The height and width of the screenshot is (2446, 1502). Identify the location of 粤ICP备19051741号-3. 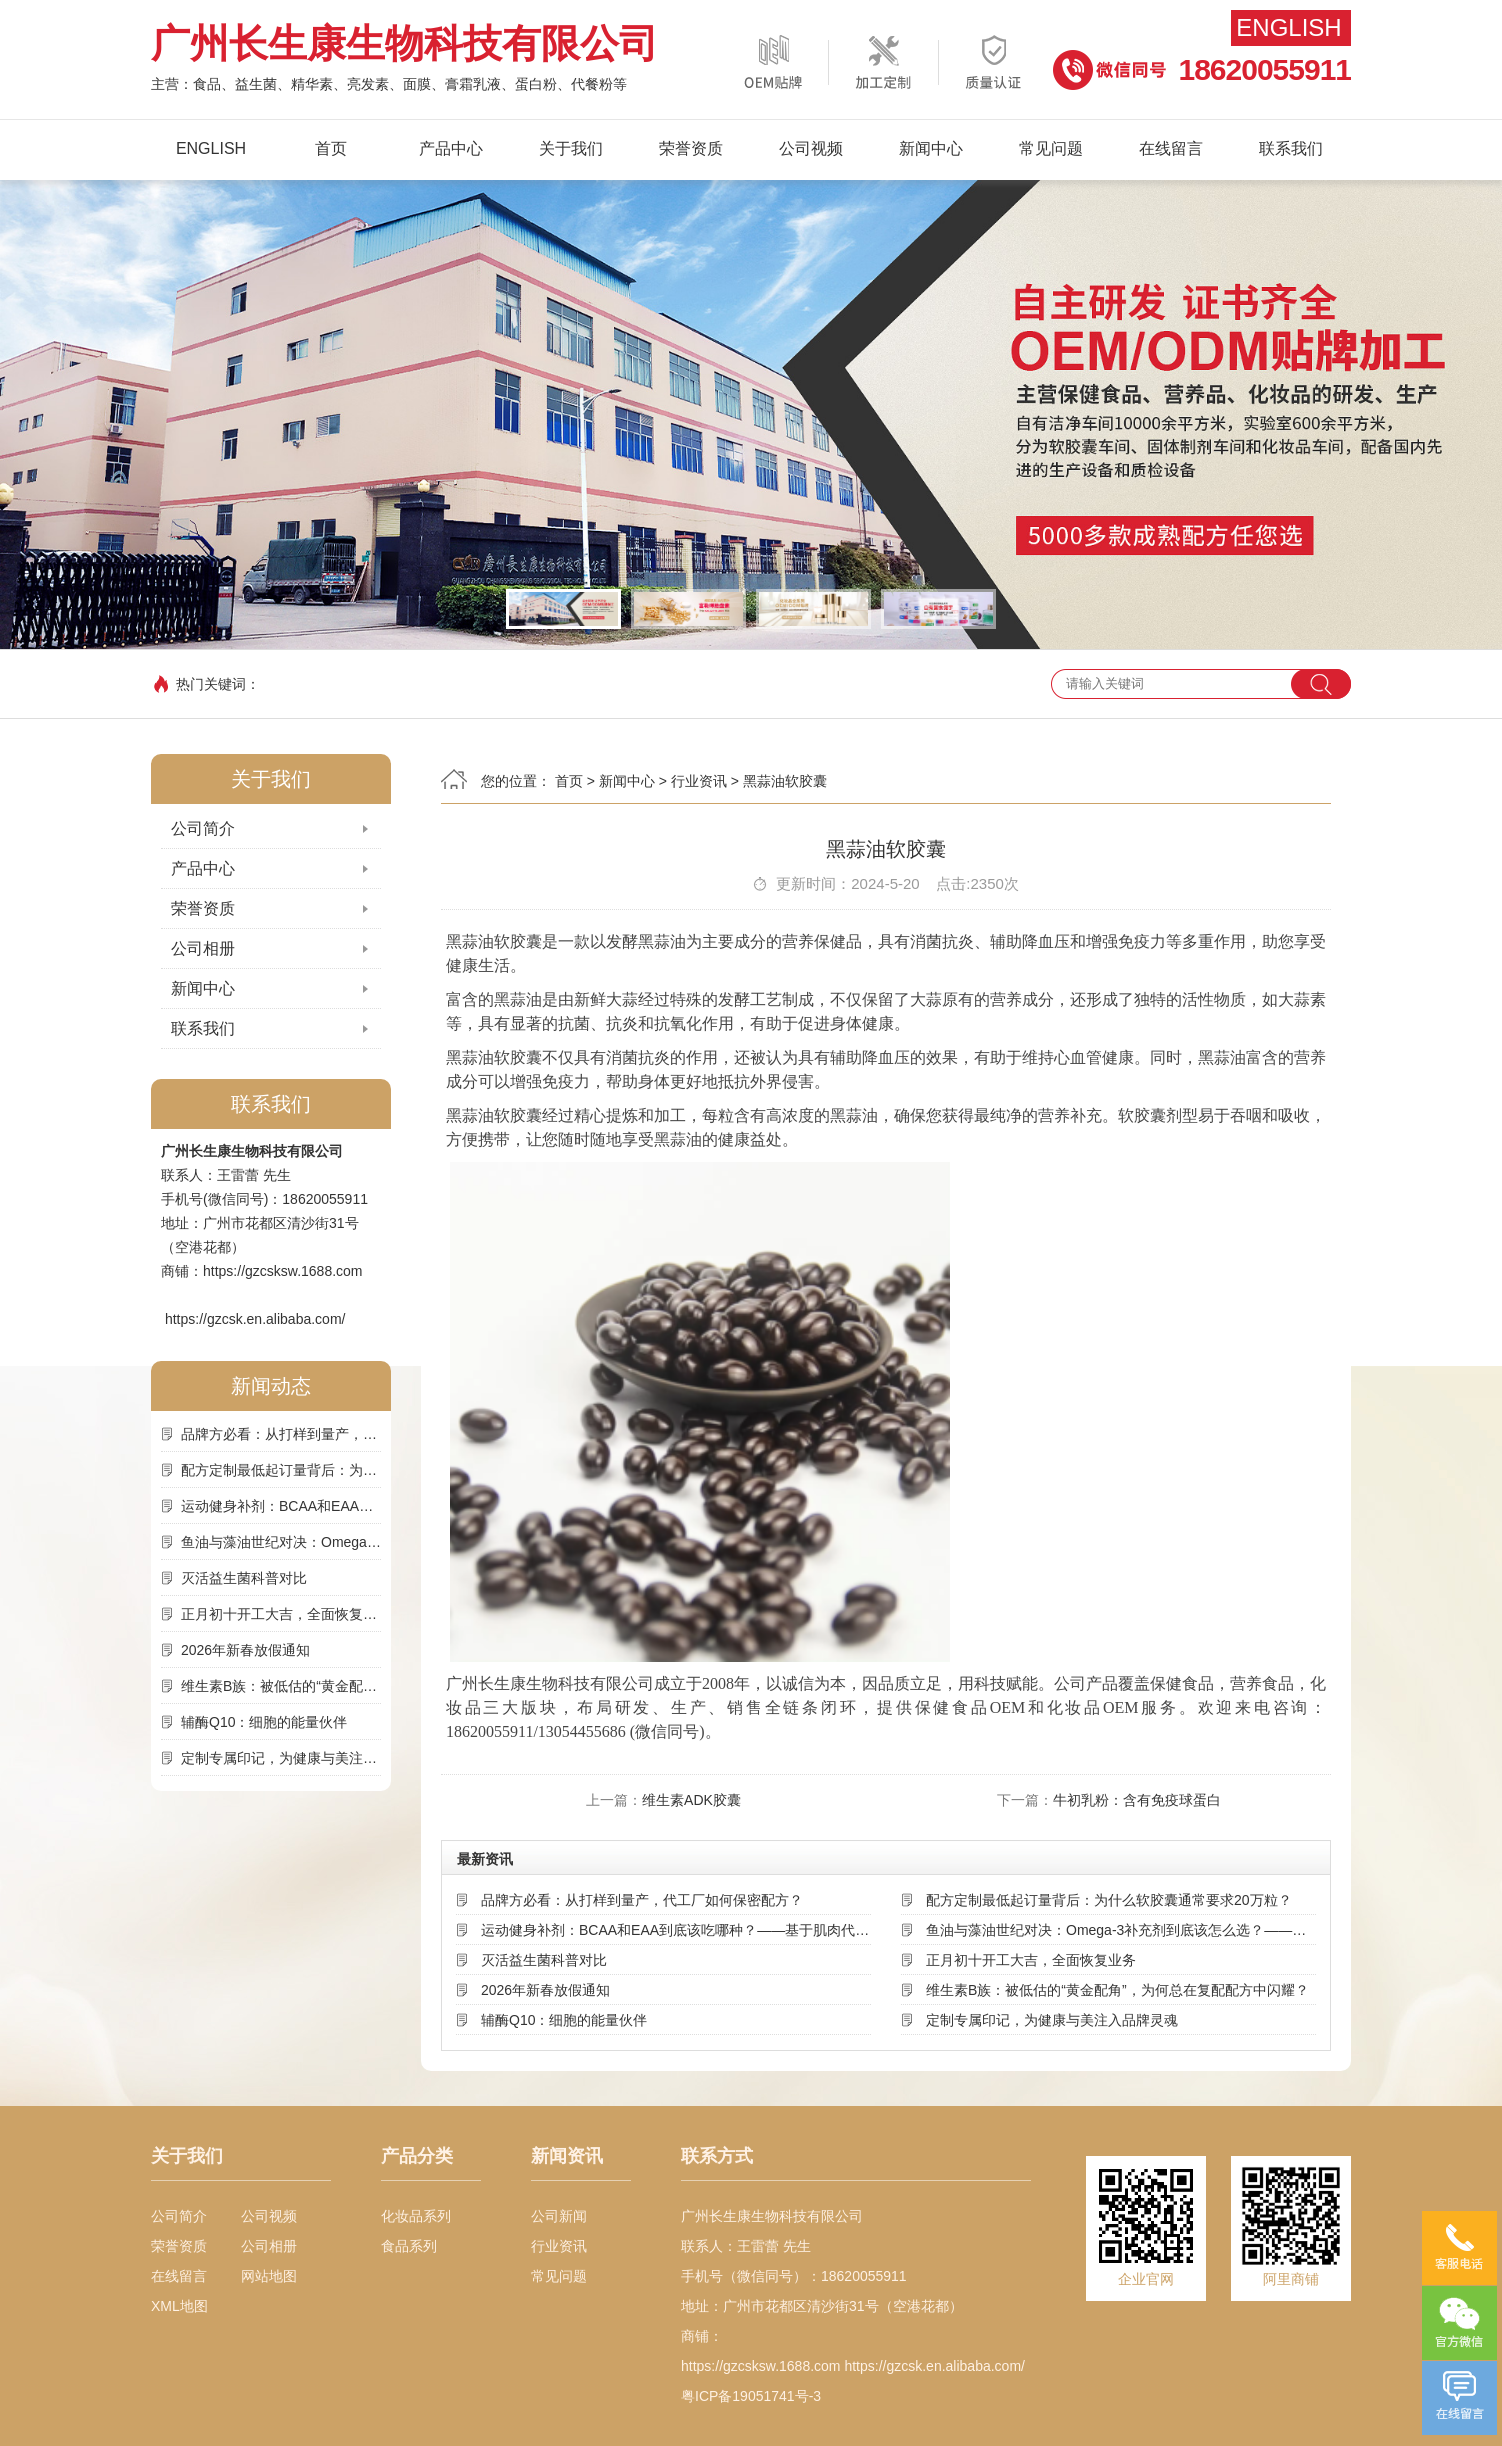
(751, 2396).